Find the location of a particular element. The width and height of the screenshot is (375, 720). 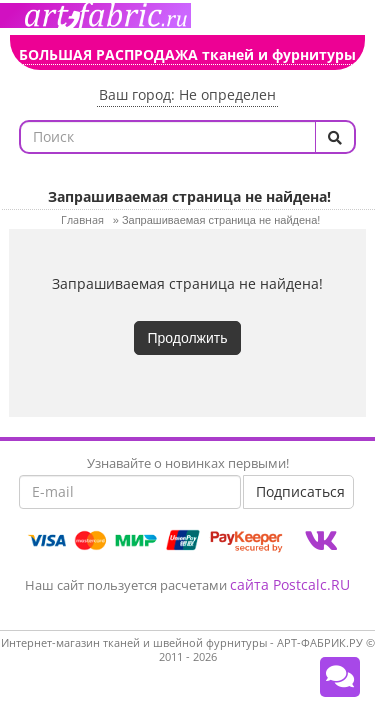

Продолжить is located at coordinates (187, 338).